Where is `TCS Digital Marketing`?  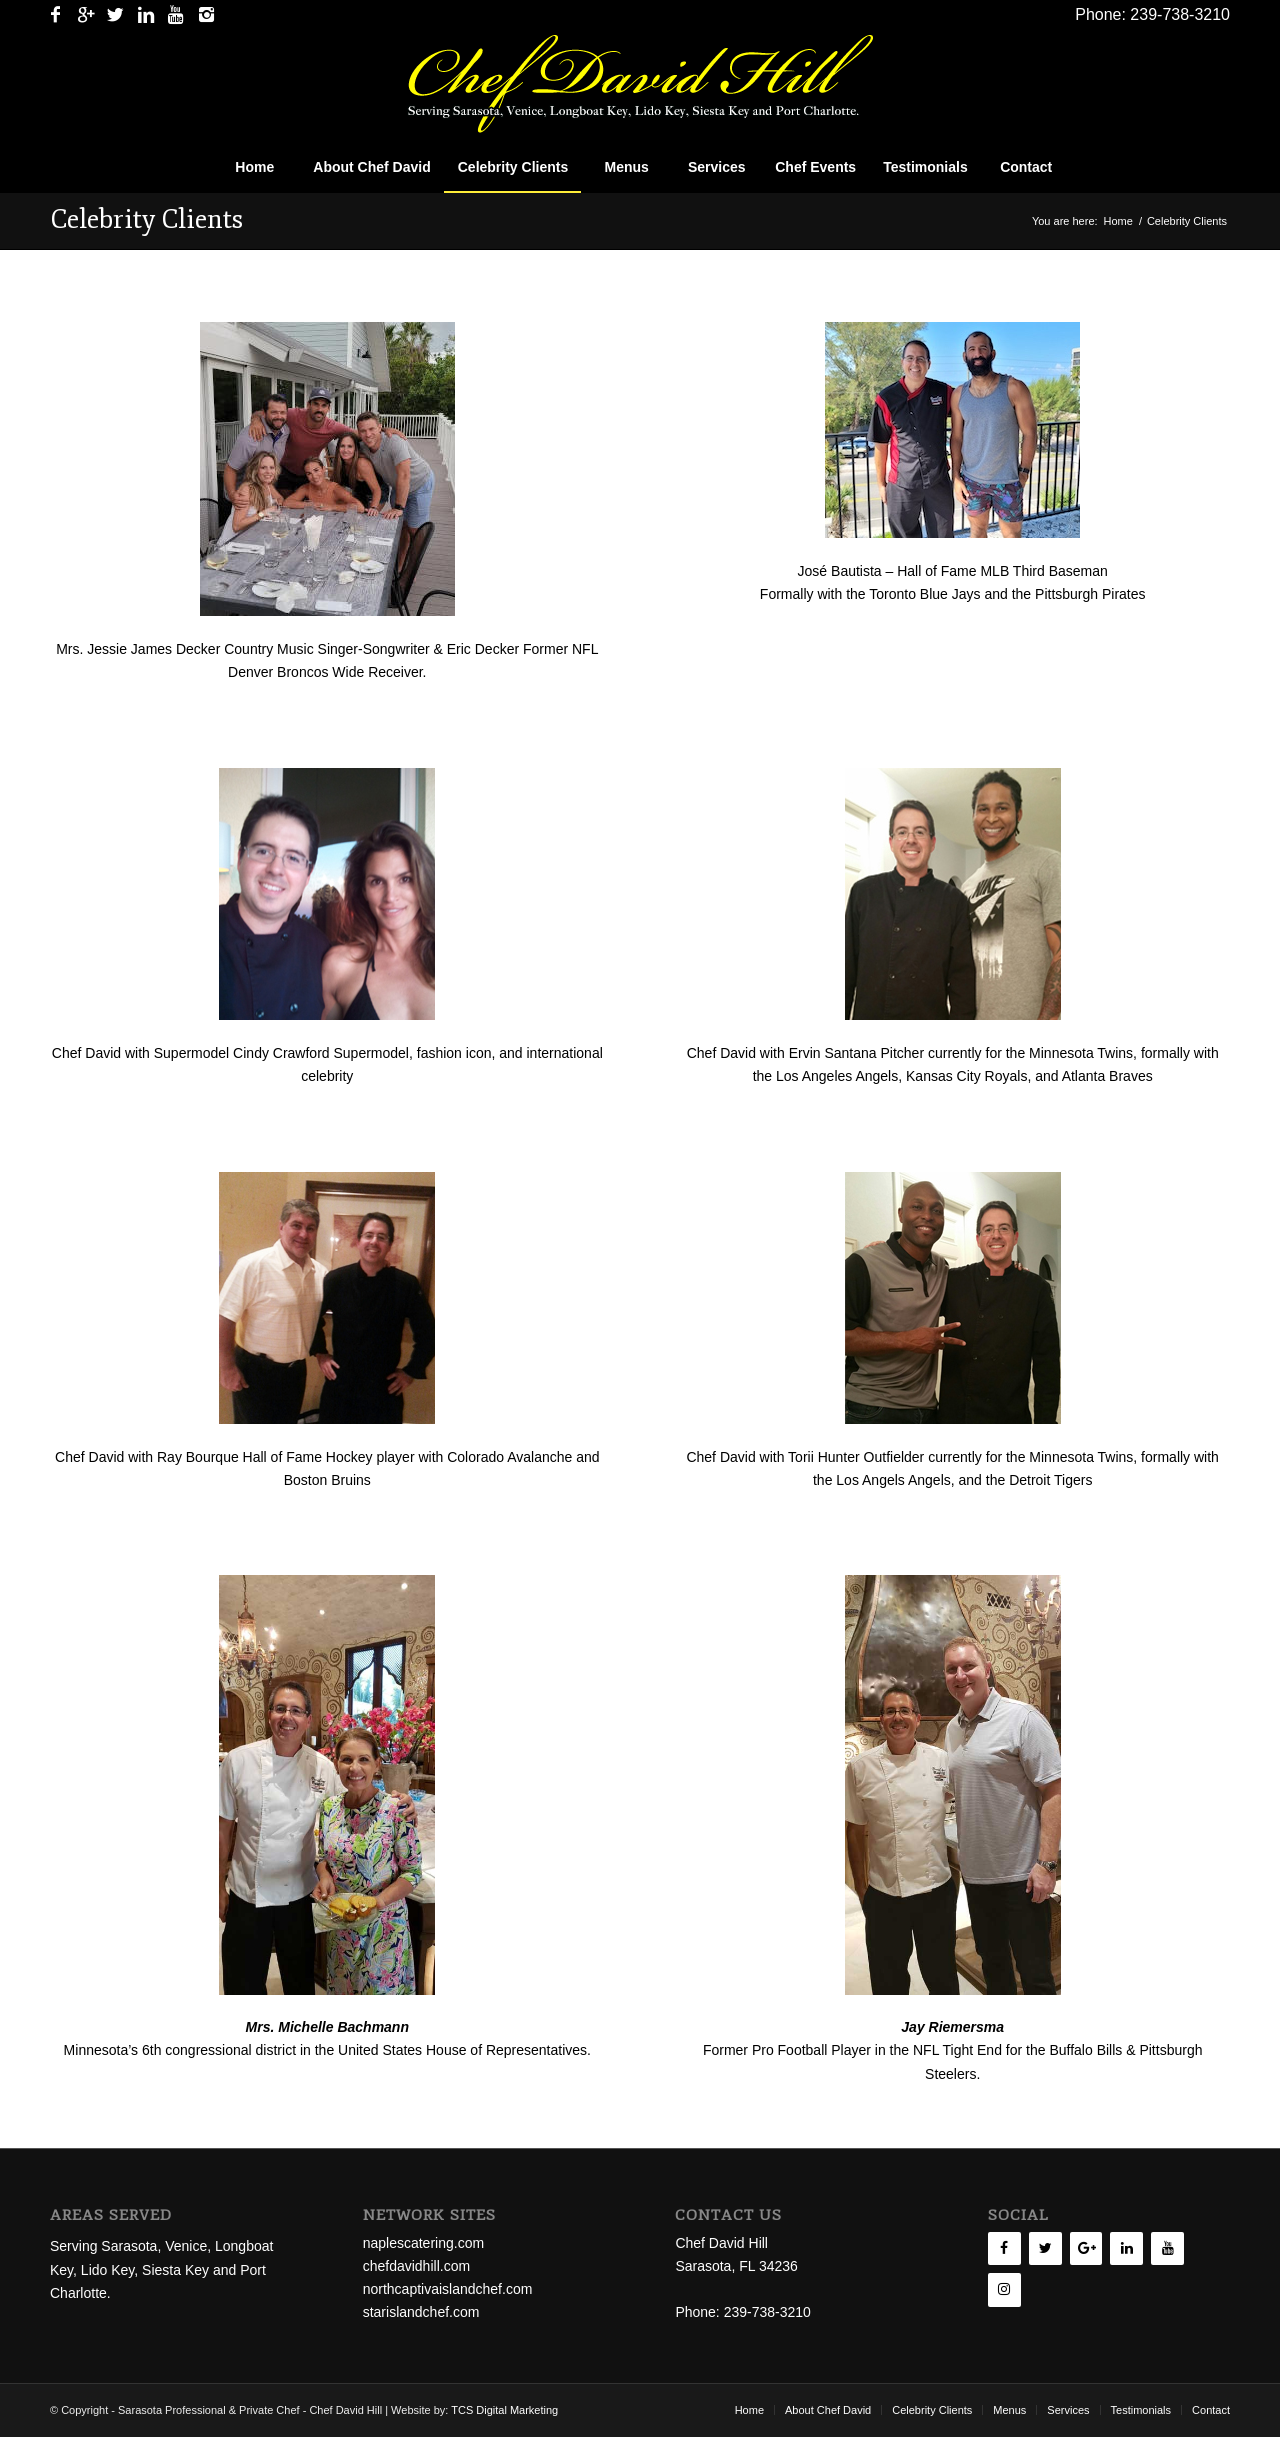 TCS Digital Marketing is located at coordinates (504, 2410).